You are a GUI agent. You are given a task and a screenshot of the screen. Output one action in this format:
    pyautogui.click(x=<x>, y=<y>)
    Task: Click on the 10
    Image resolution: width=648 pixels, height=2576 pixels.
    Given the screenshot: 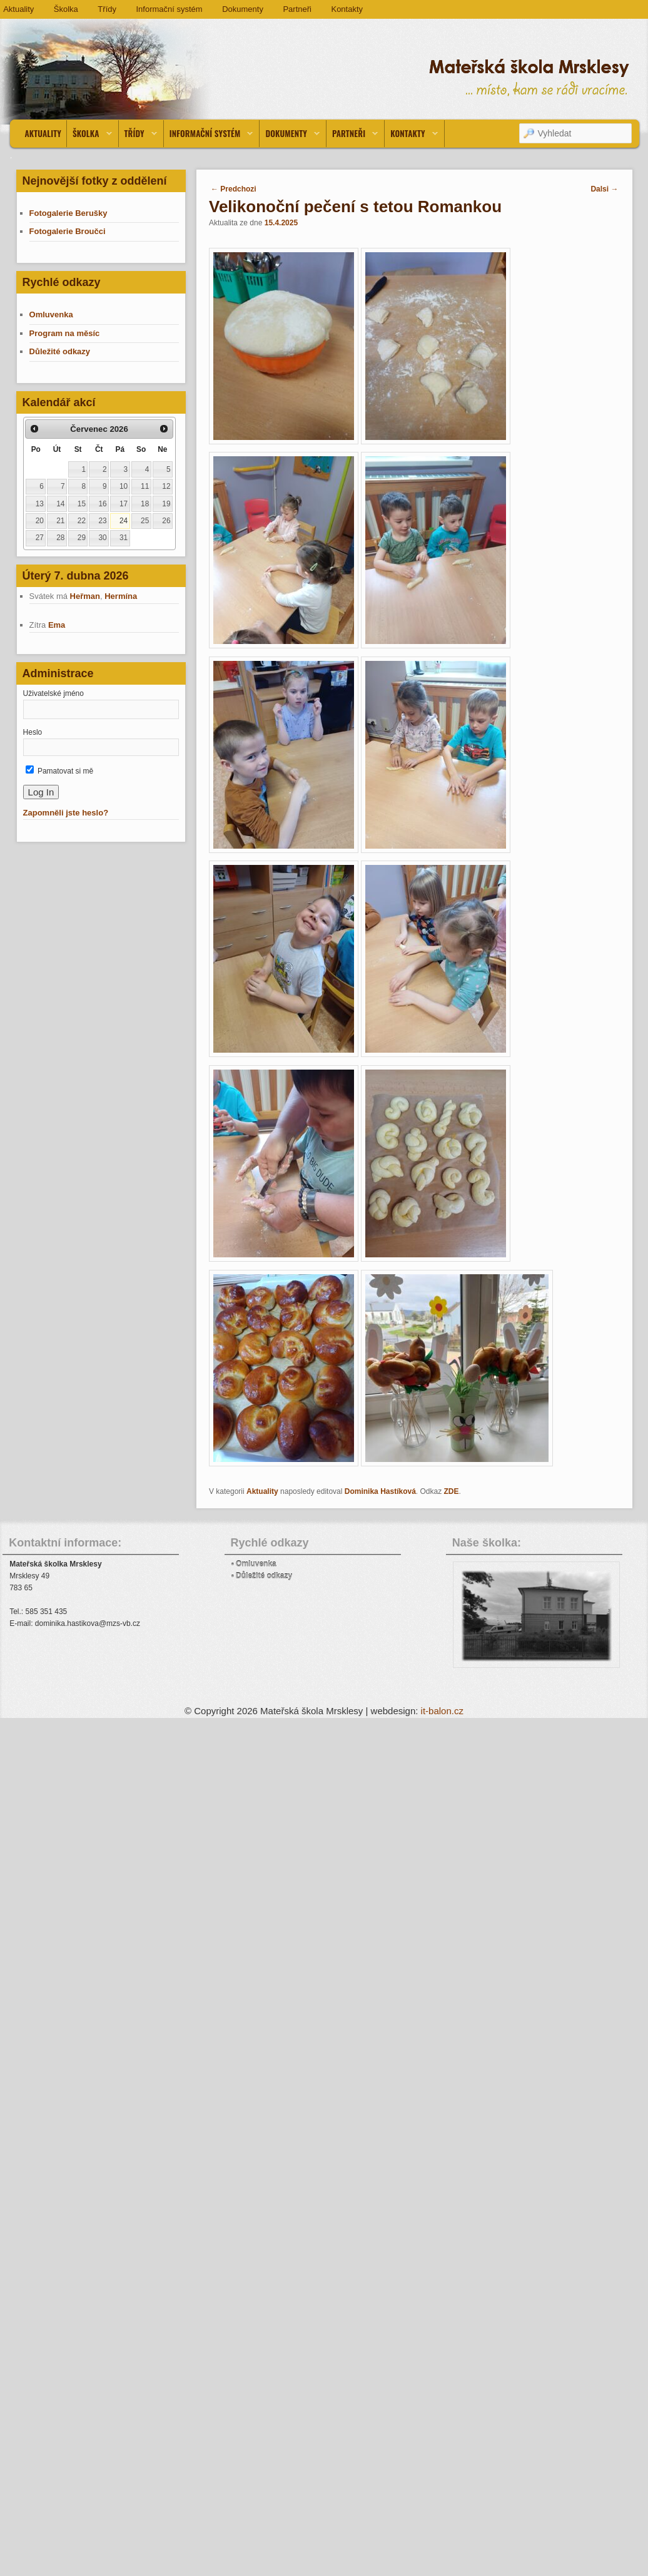 What is the action you would take?
    pyautogui.click(x=123, y=486)
    